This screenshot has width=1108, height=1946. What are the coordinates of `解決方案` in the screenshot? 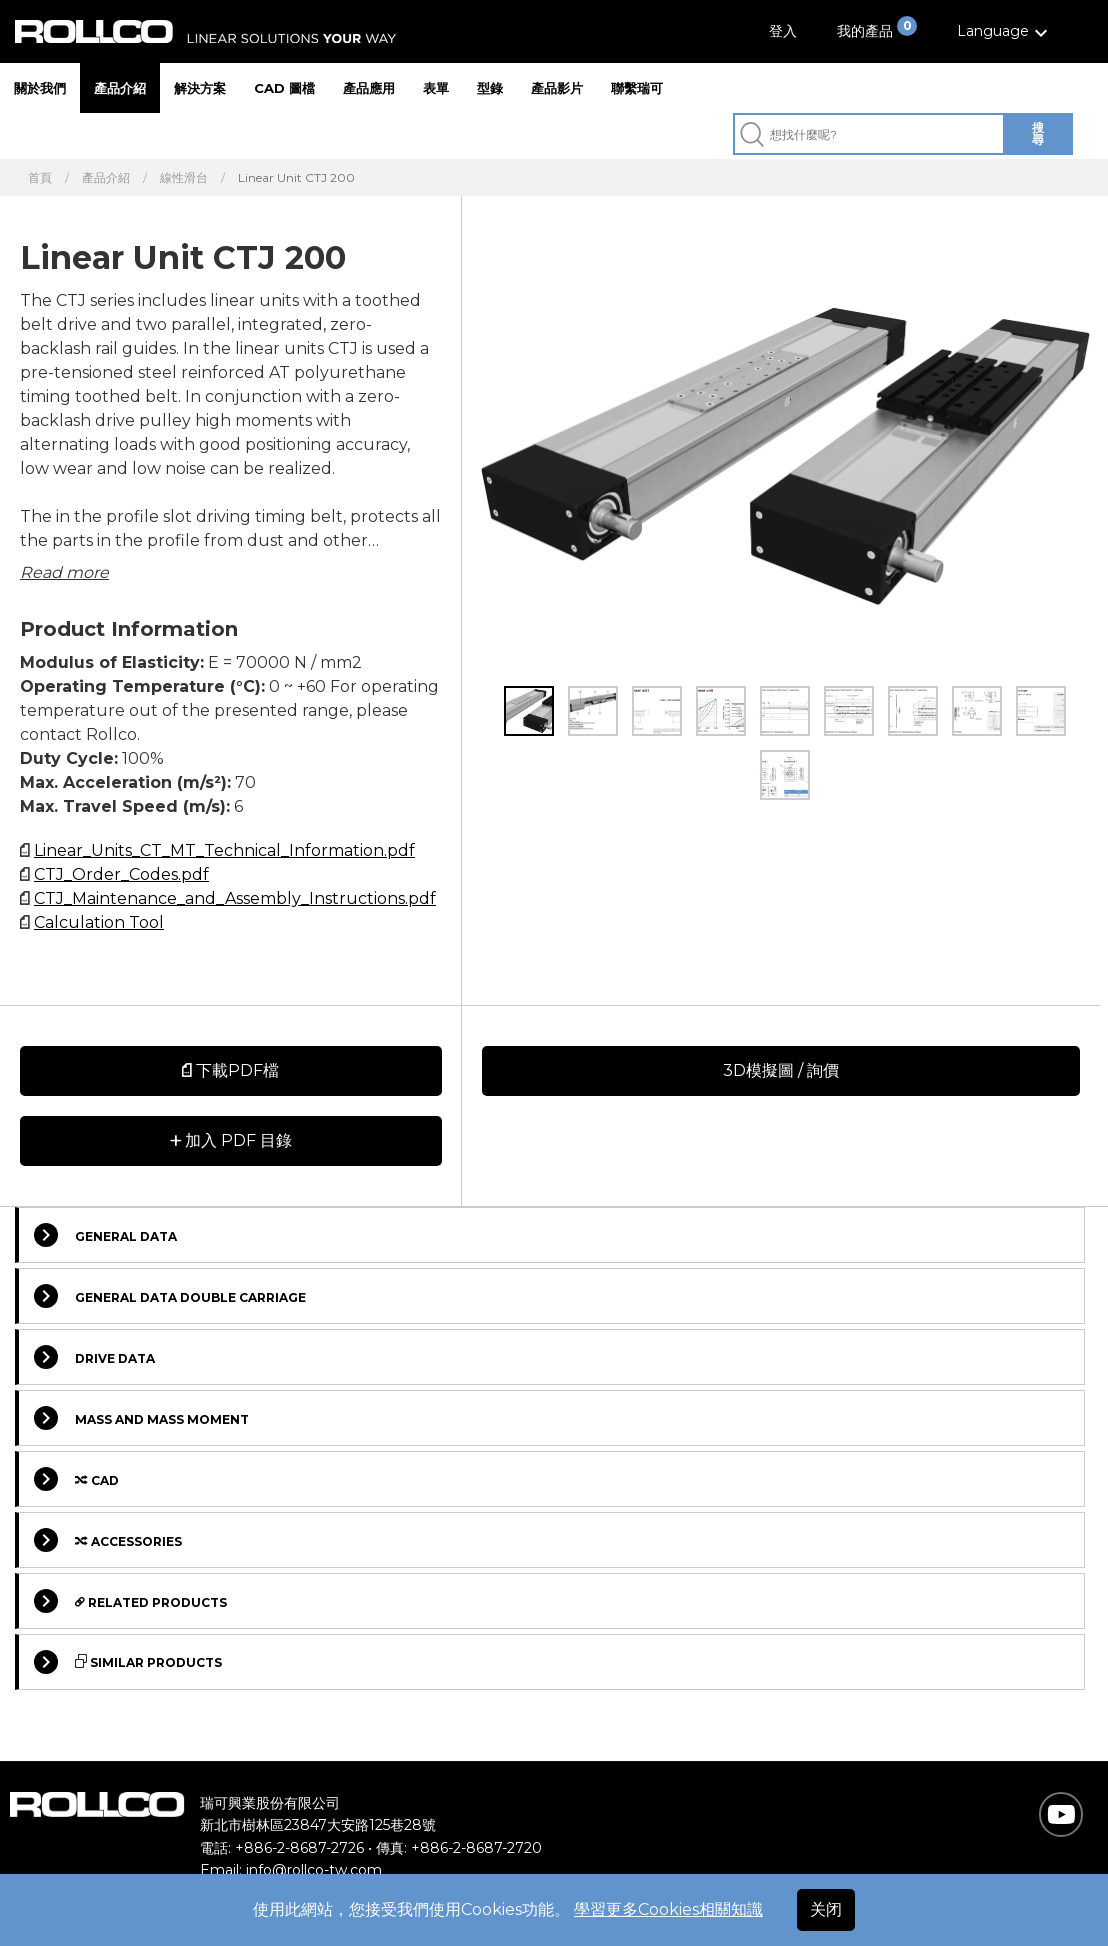 It's located at (200, 88).